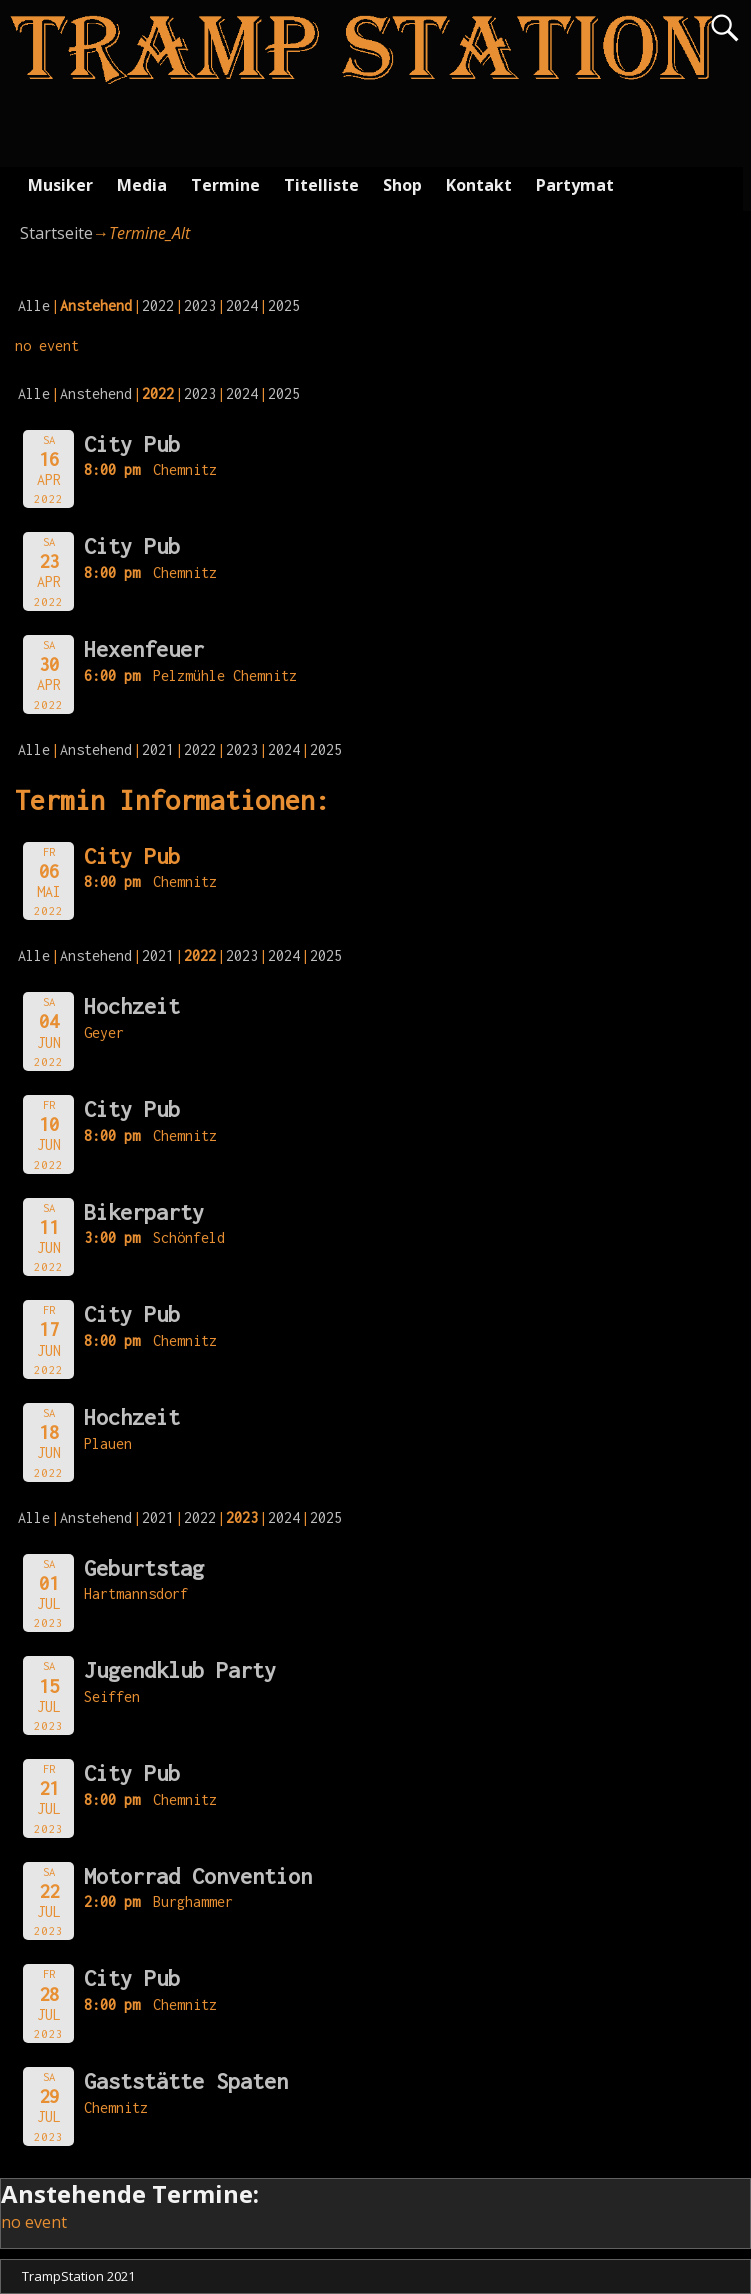 Image resolution: width=751 pixels, height=2294 pixels. What do you see at coordinates (158, 749) in the screenshot?
I see `2021` at bounding box center [158, 749].